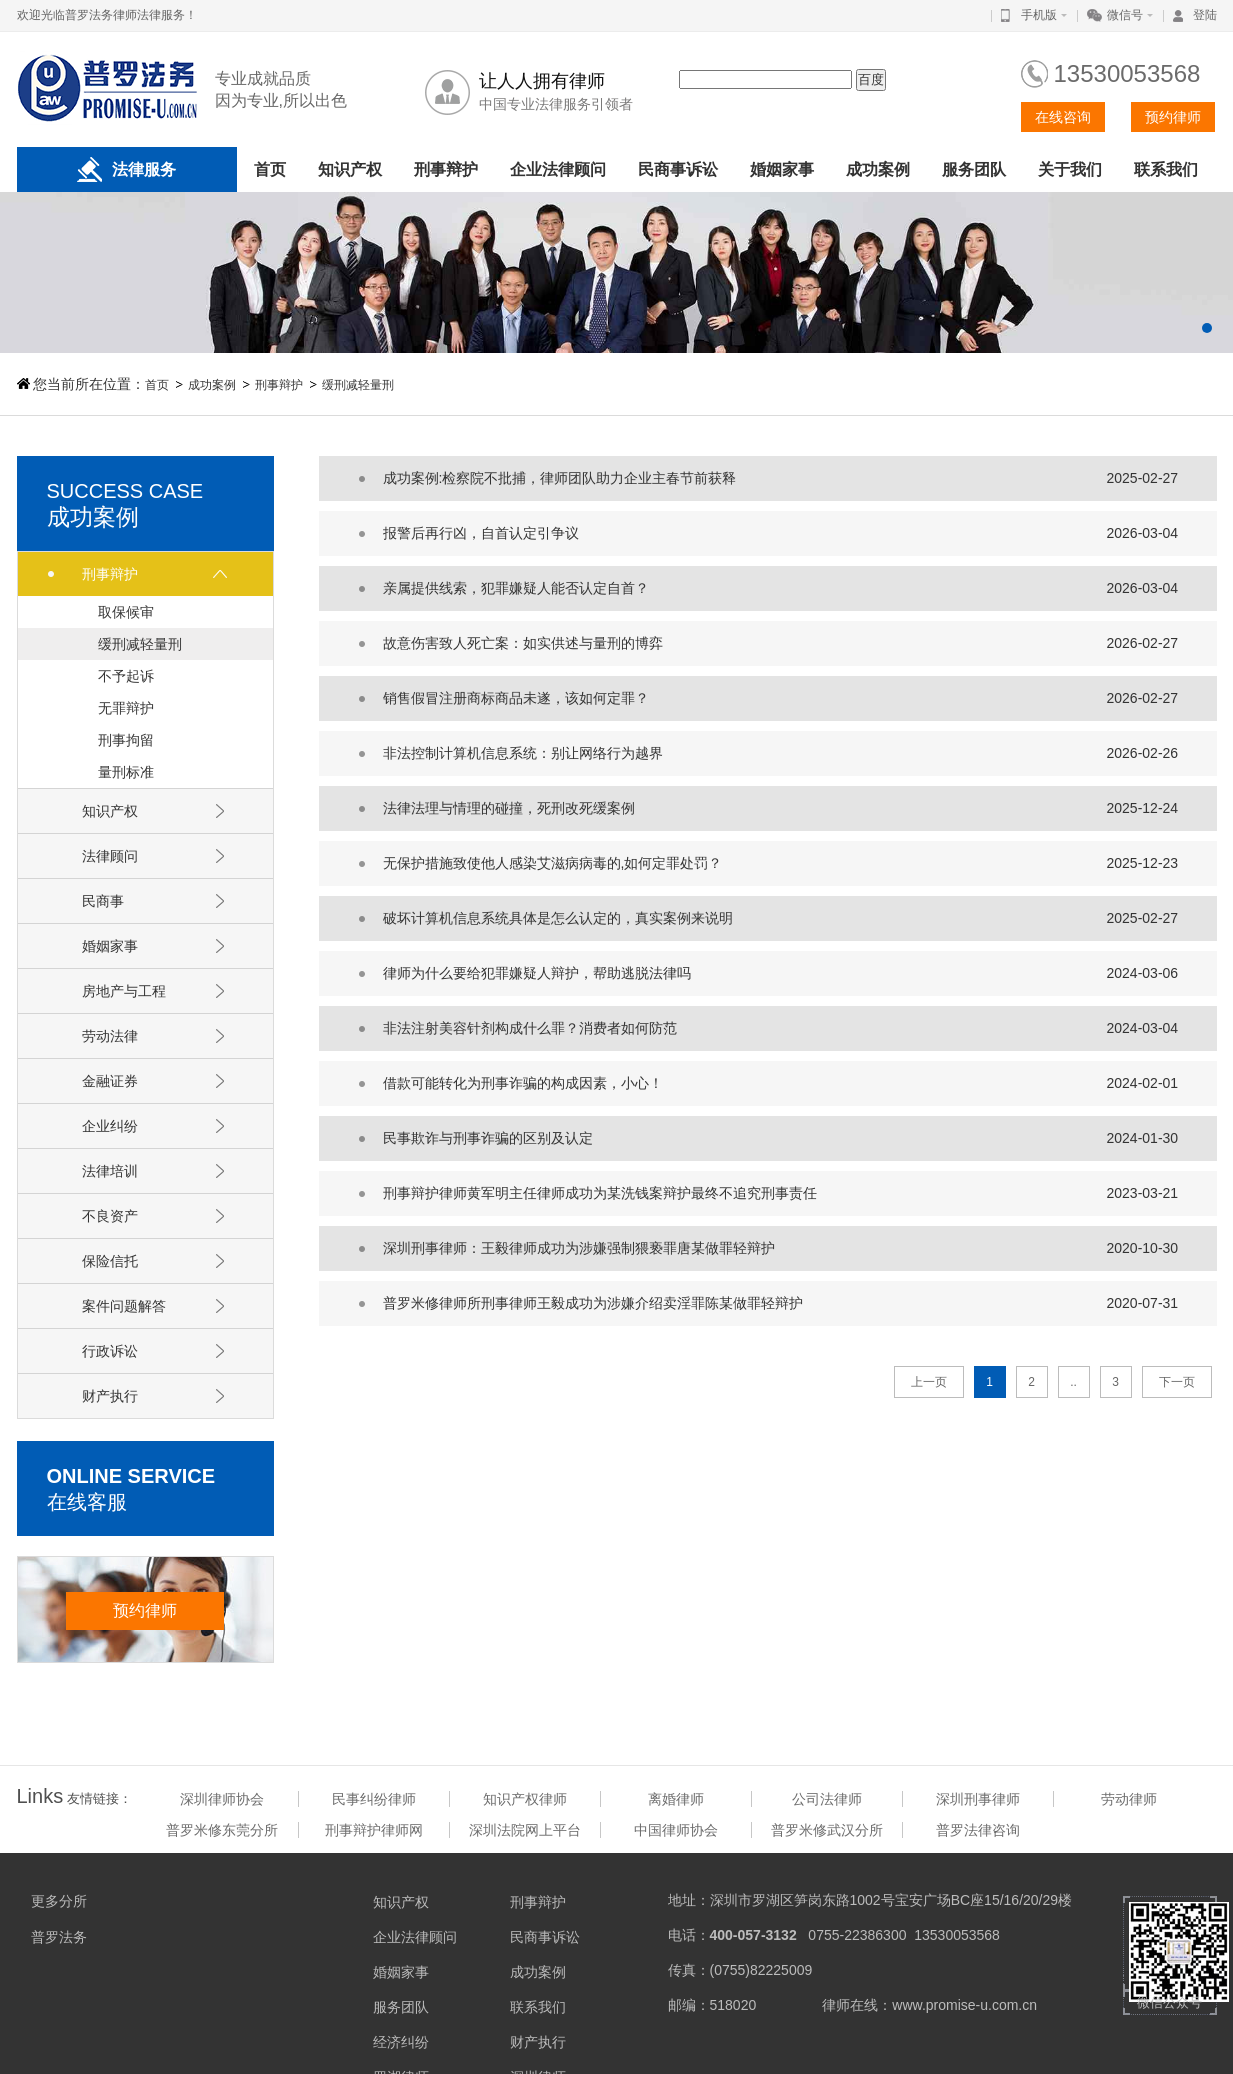  What do you see at coordinates (126, 772) in the screenshot?
I see `量刑标准` at bounding box center [126, 772].